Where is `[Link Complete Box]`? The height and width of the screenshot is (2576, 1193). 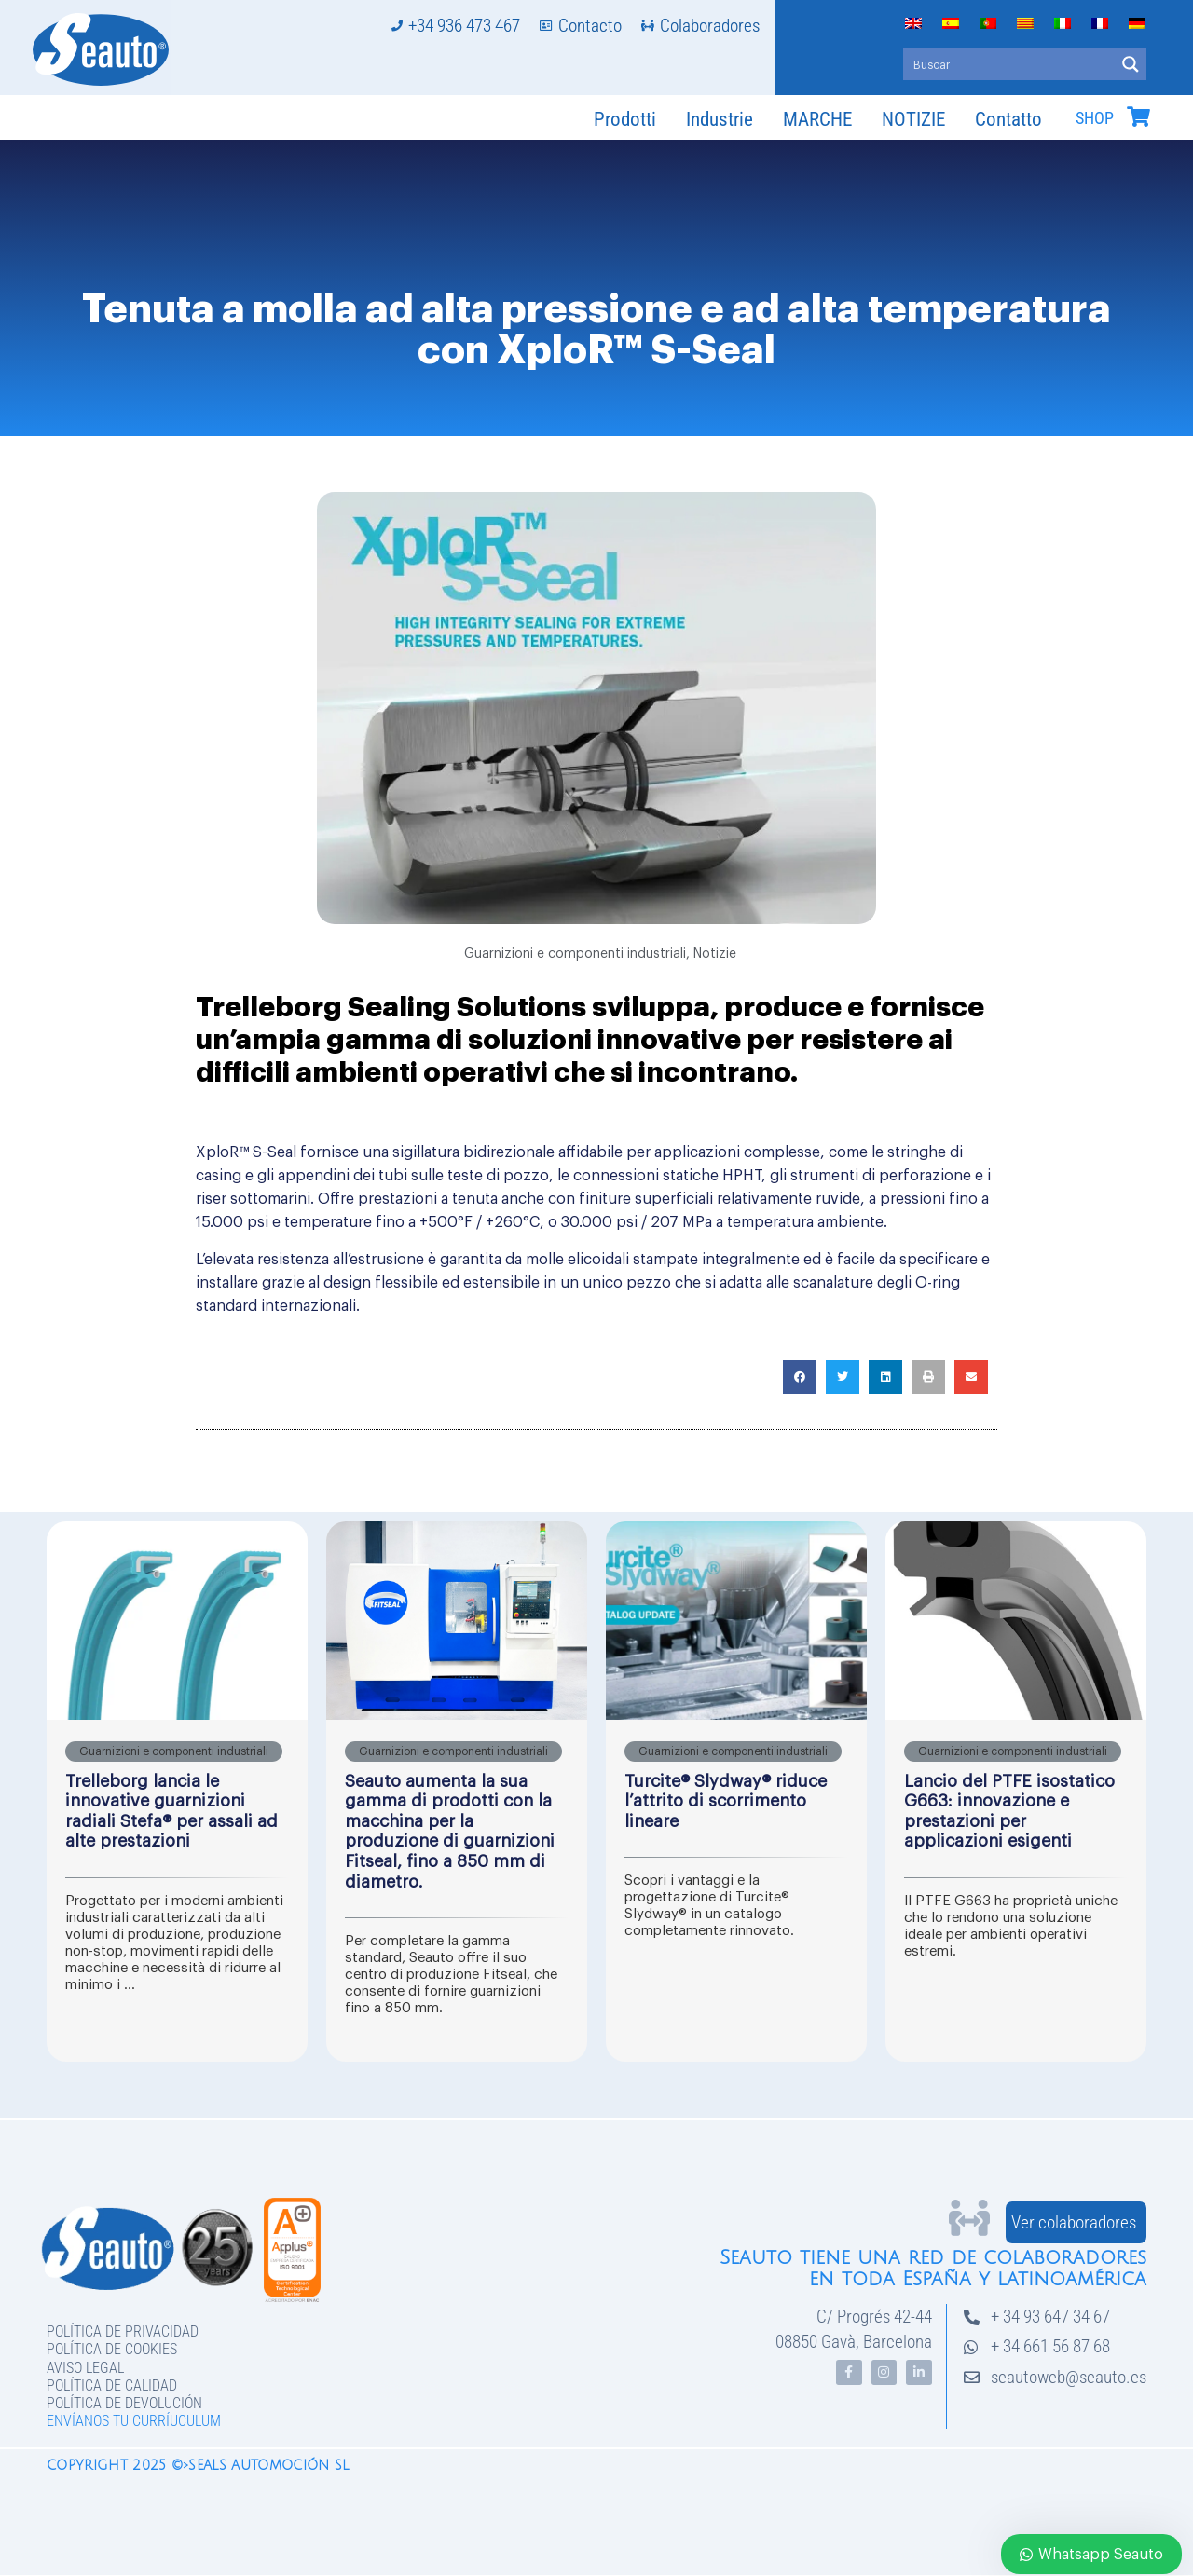
[Link Complete Box] is located at coordinates (177, 1791).